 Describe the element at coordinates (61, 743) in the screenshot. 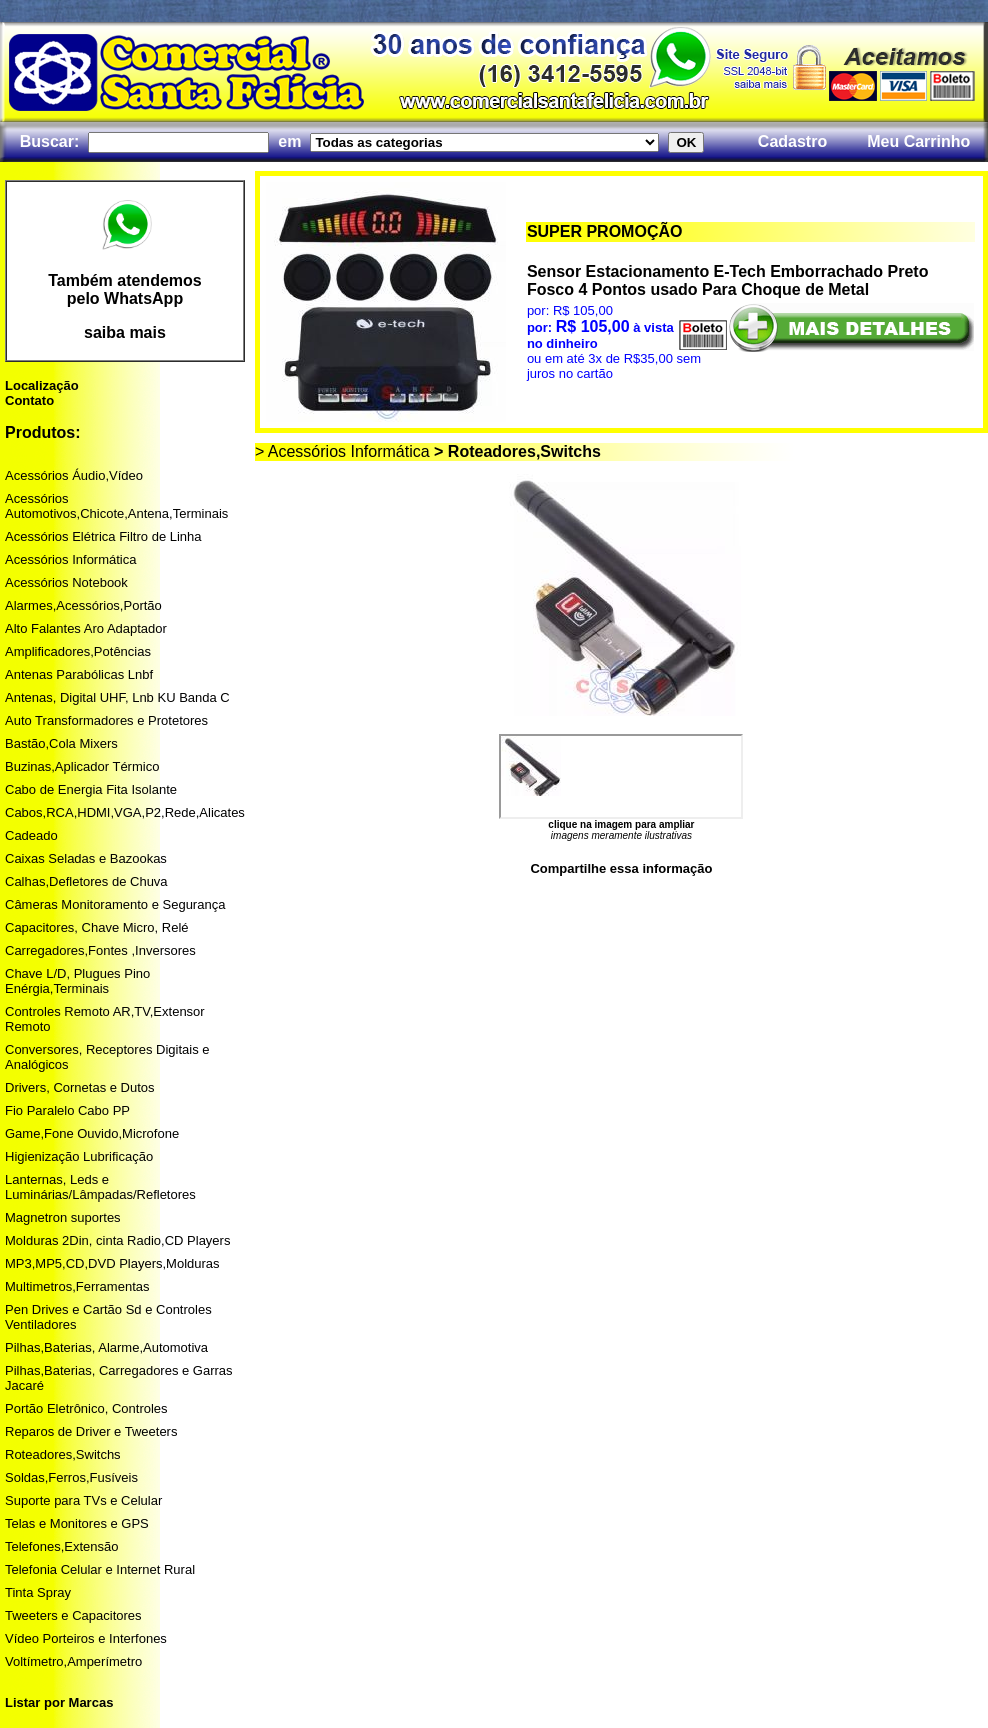

I see `Bastão,Cola Mixers` at that location.